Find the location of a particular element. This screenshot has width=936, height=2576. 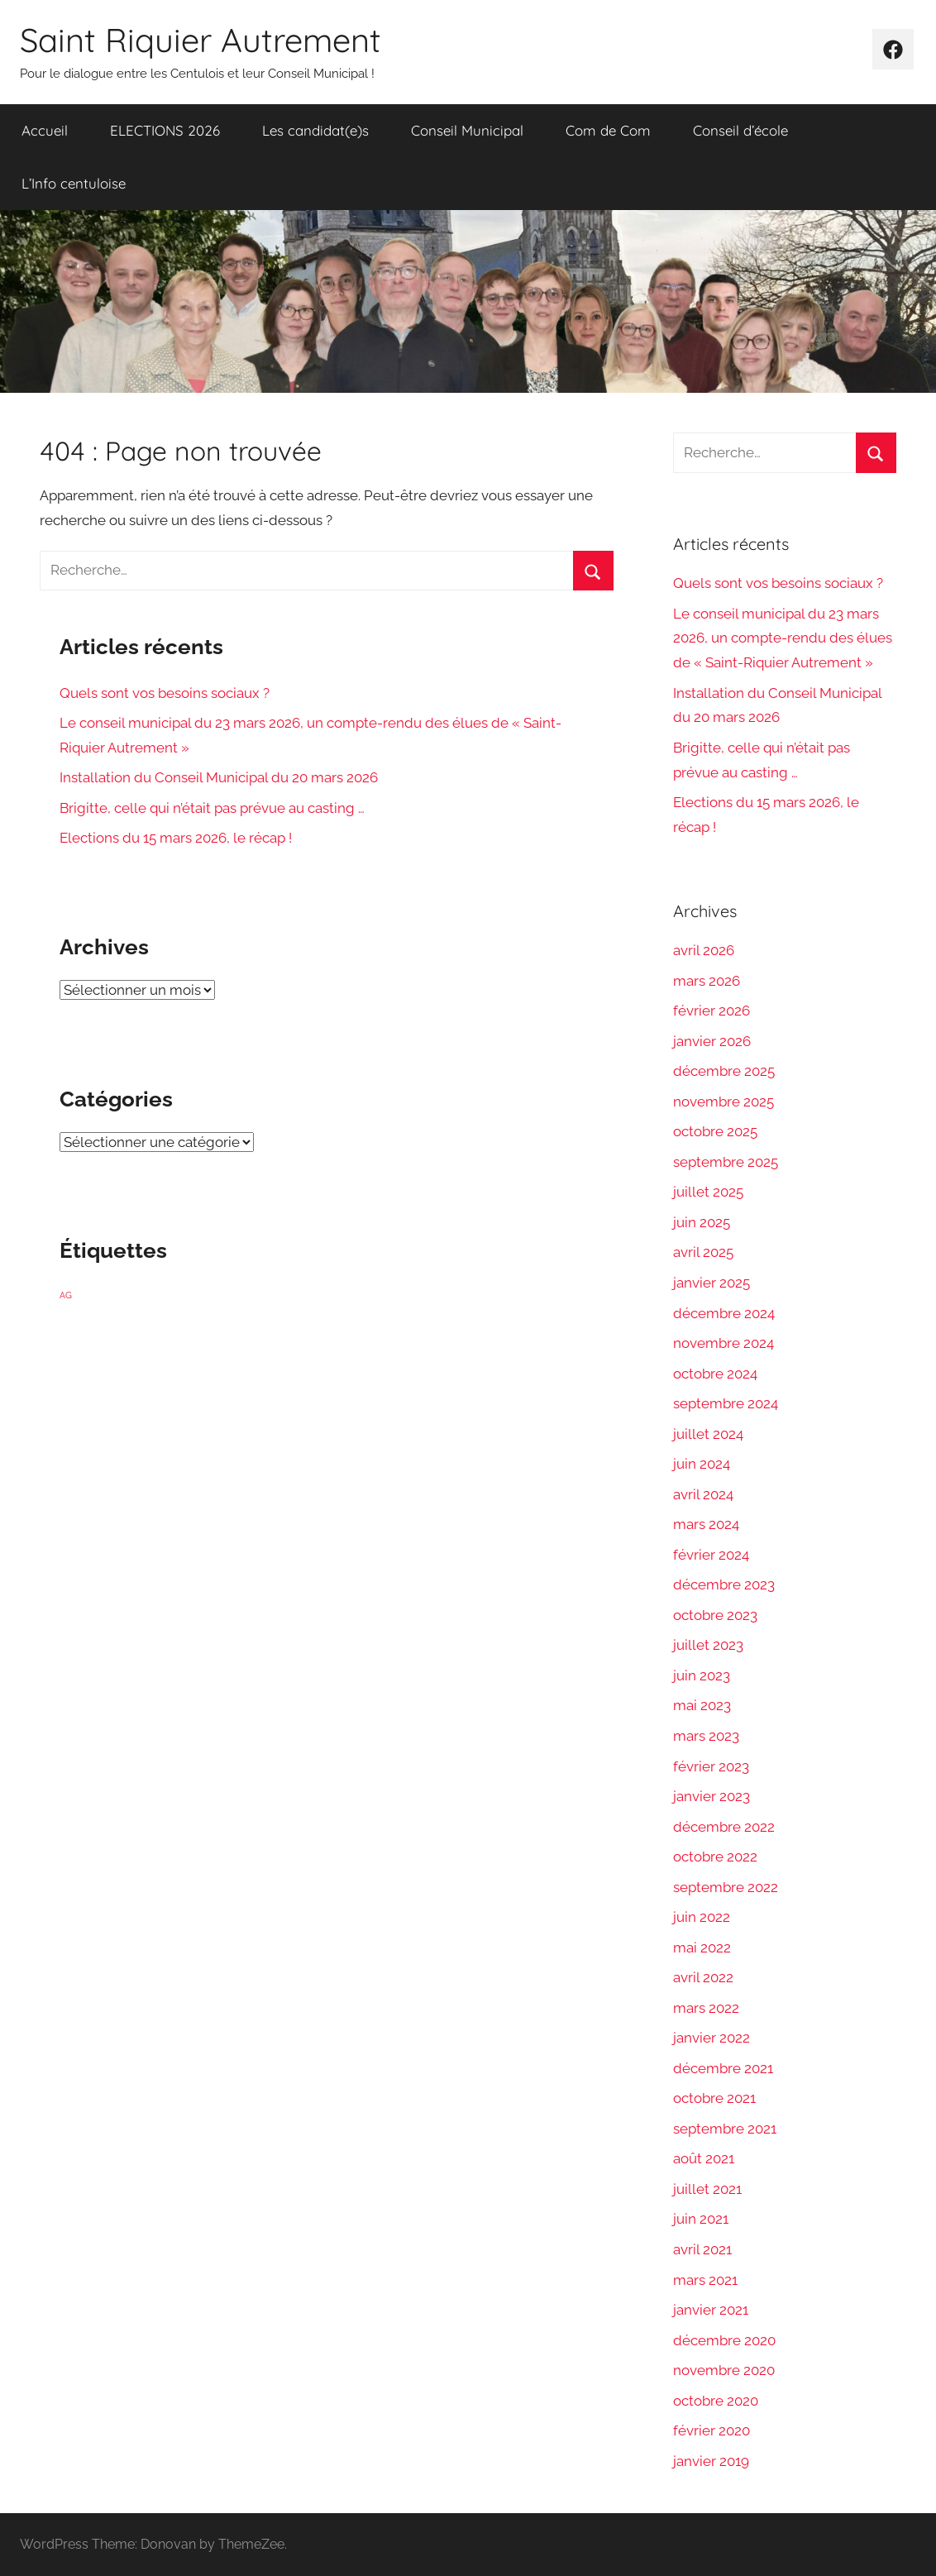

février 2020 is located at coordinates (711, 2430).